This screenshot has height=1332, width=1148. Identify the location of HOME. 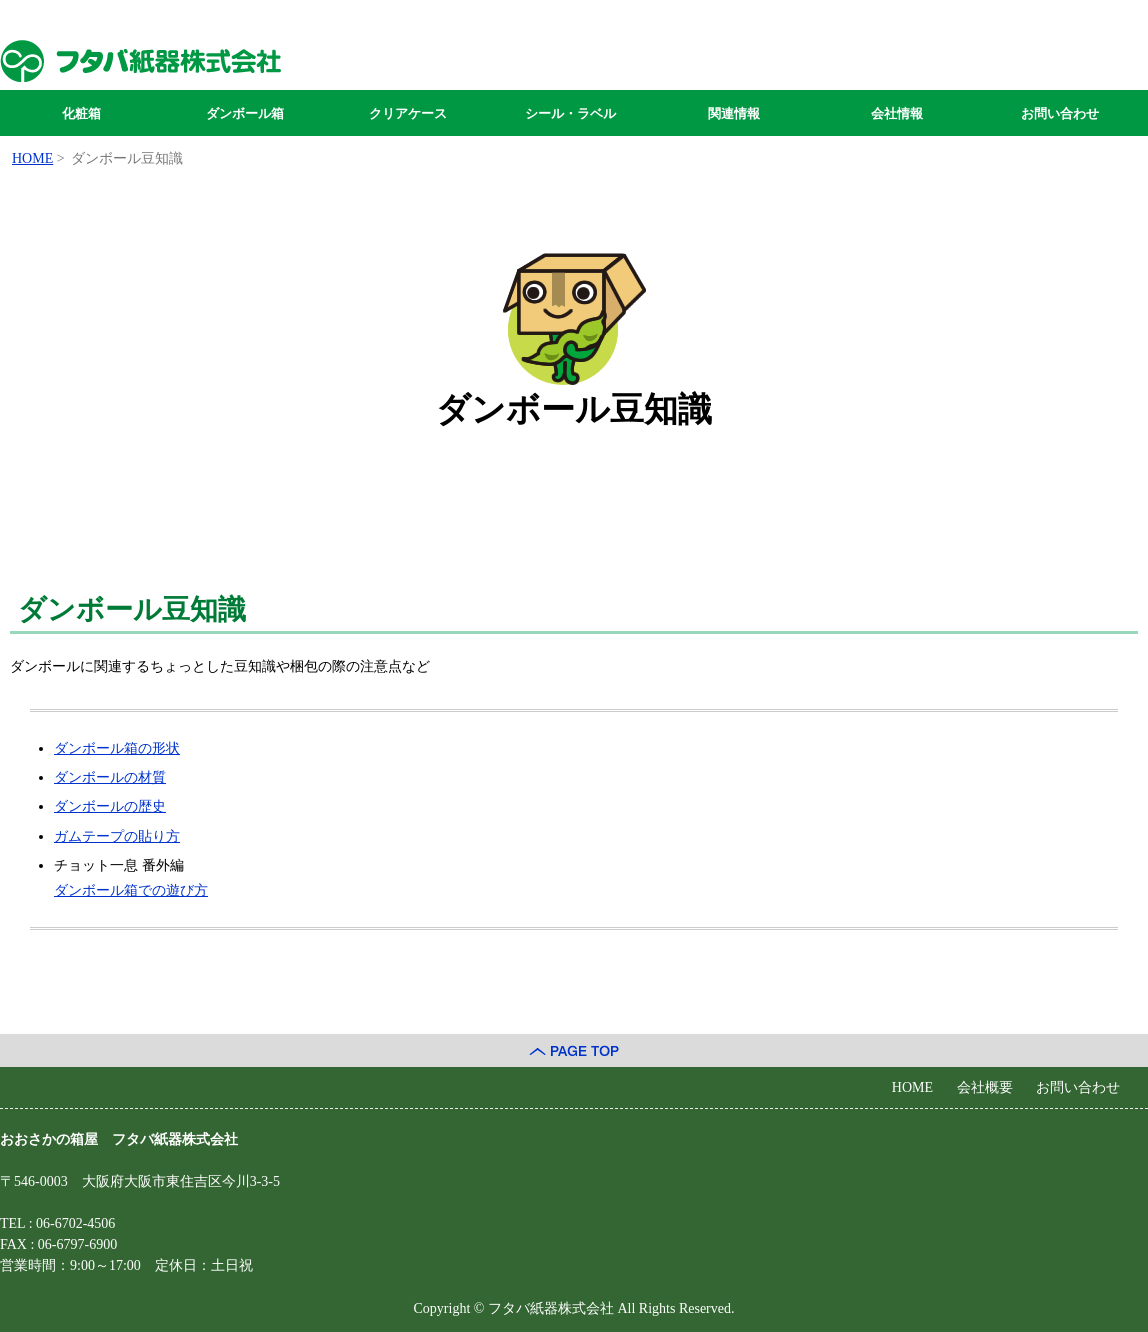
(912, 1087).